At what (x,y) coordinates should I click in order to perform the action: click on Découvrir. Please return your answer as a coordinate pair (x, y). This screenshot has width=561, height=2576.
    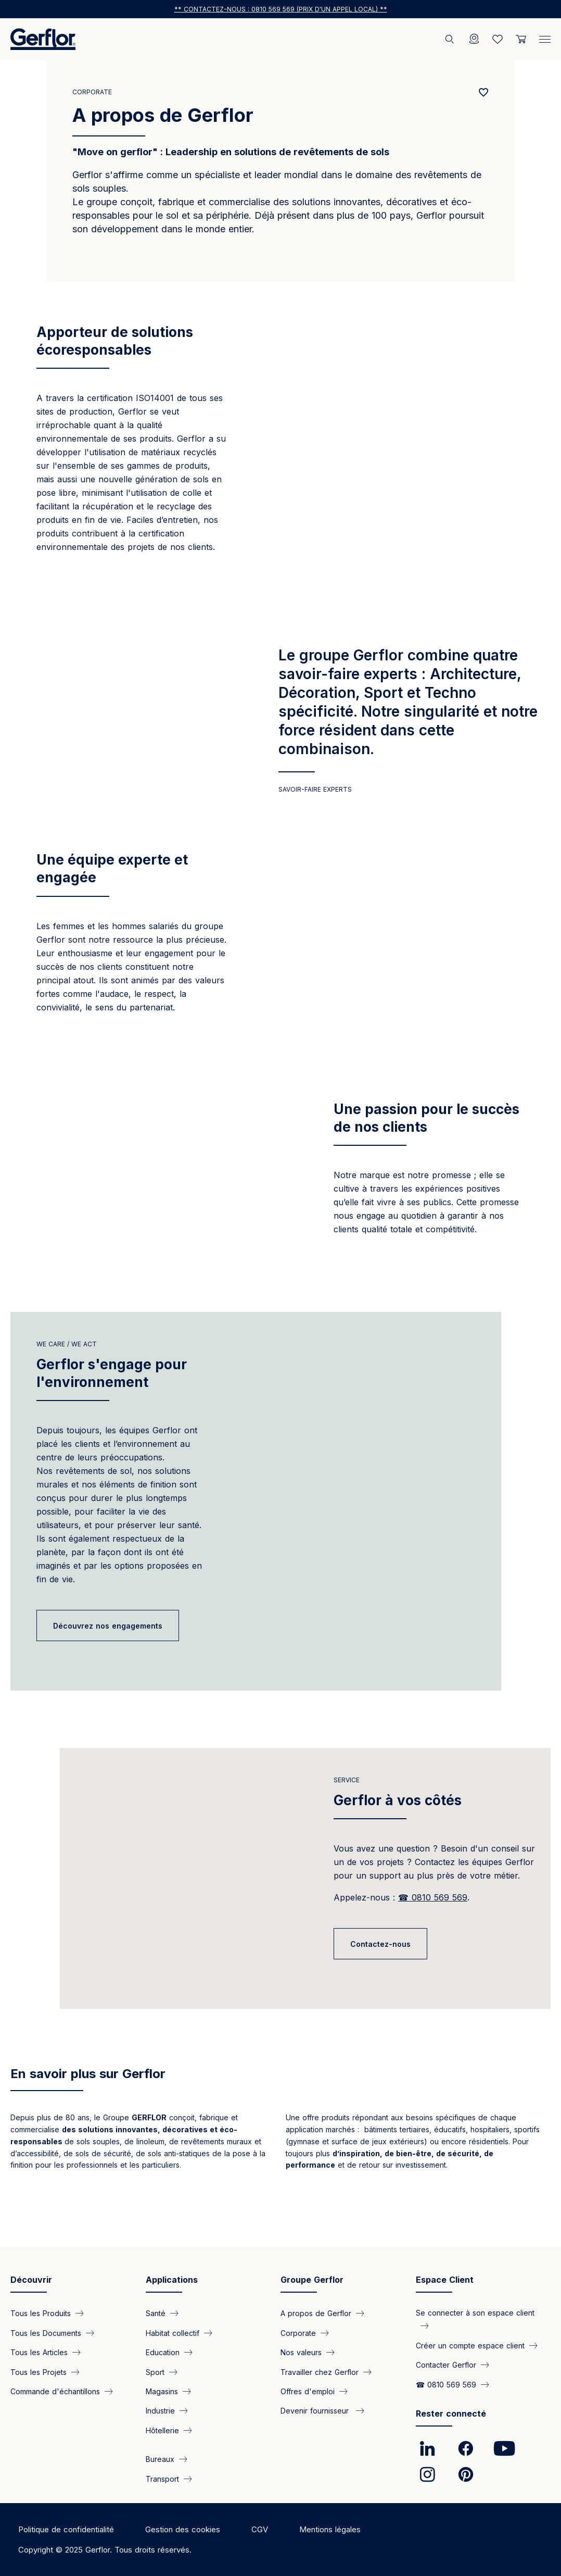
    Looking at the image, I should click on (31, 2280).